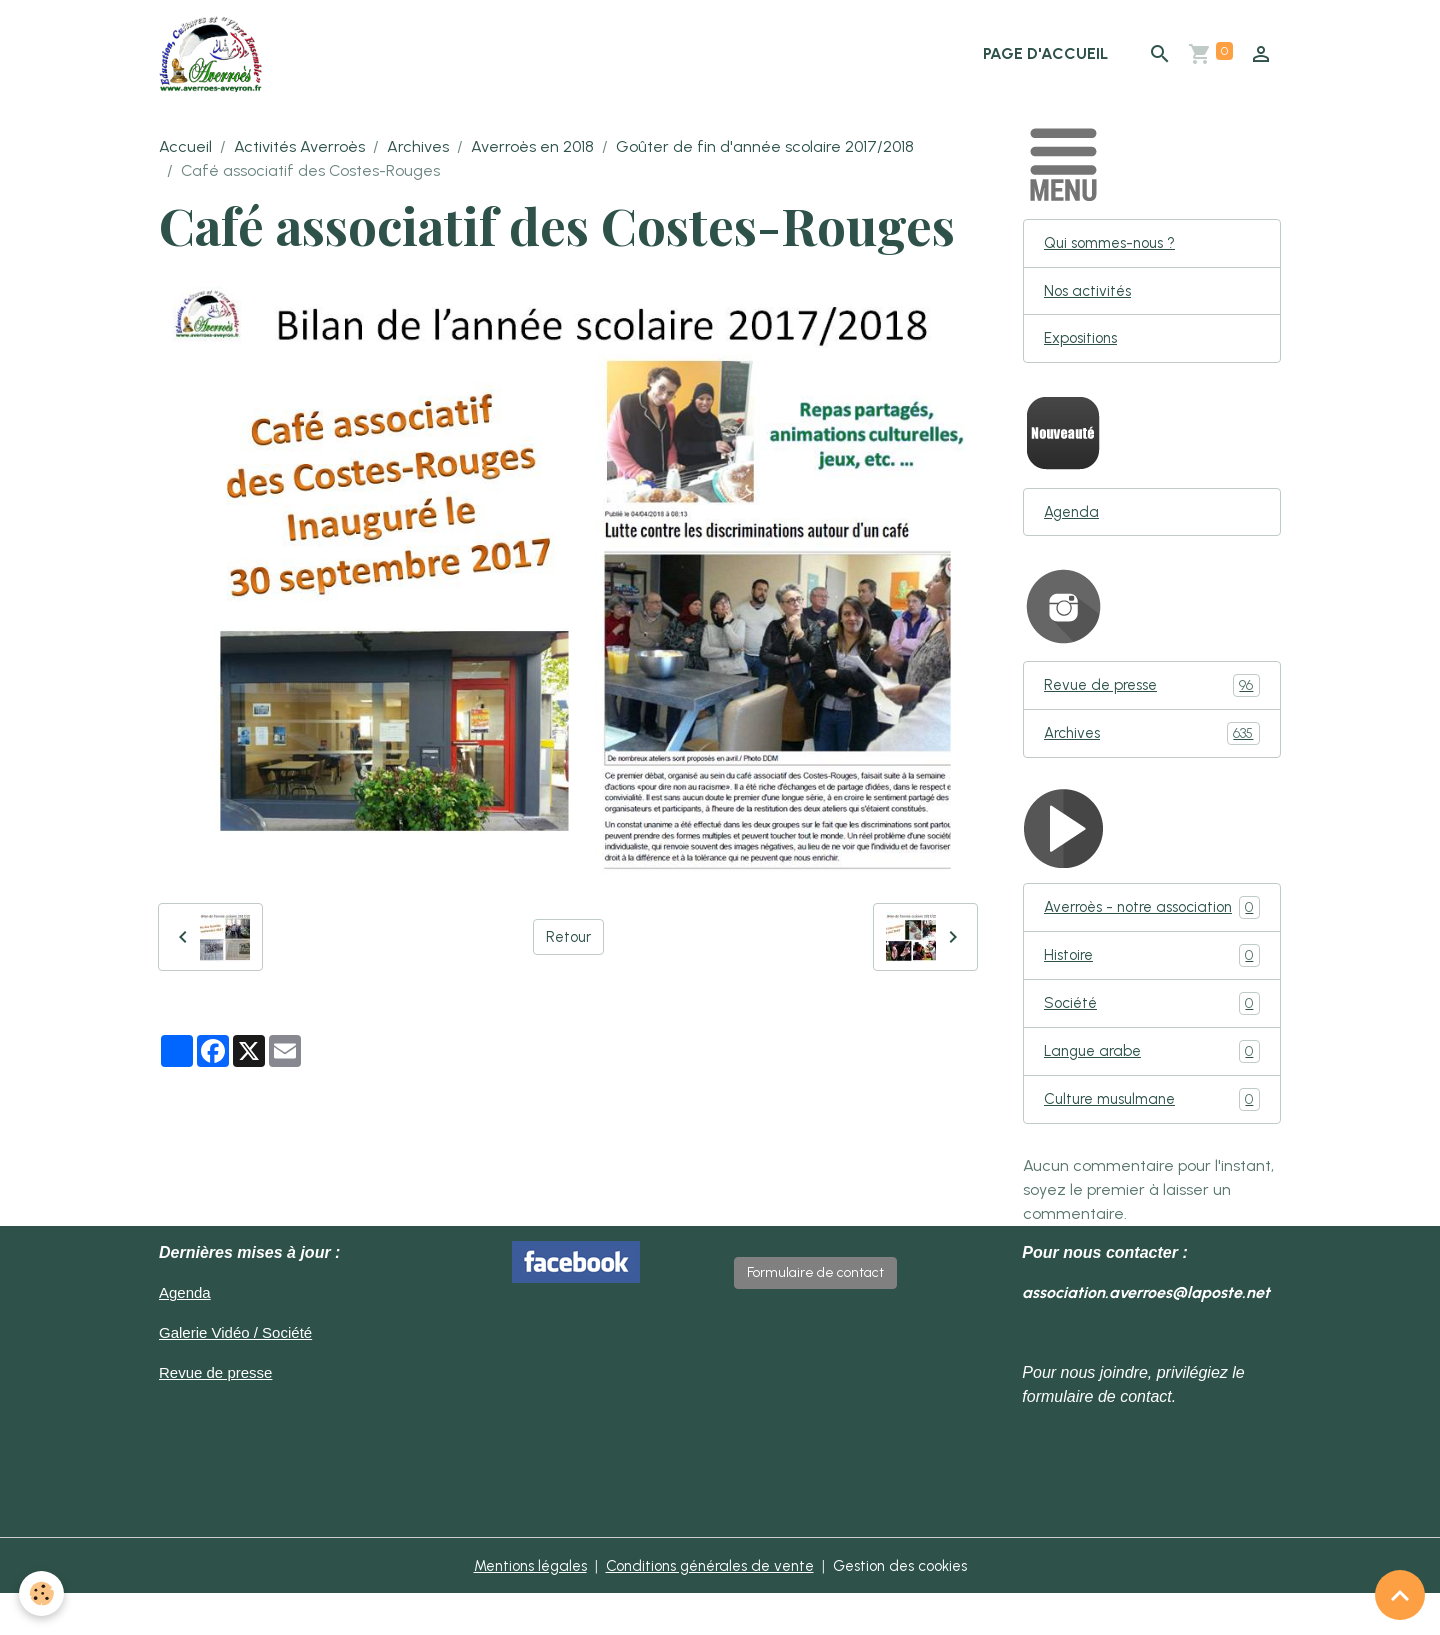  What do you see at coordinates (1045, 55) in the screenshot?
I see `Page d'accueil` at bounding box center [1045, 55].